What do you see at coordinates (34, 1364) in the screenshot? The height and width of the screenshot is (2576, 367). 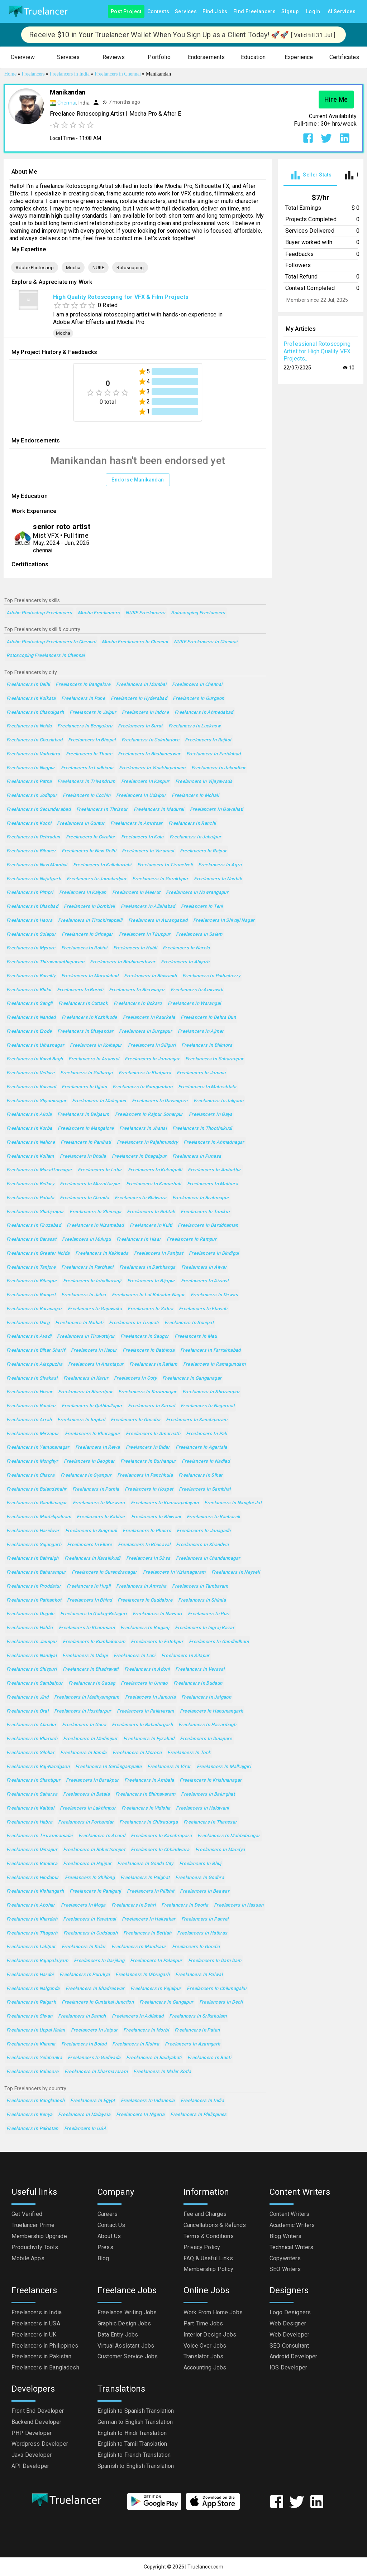 I see `Freelancers in Alappuzha` at bounding box center [34, 1364].